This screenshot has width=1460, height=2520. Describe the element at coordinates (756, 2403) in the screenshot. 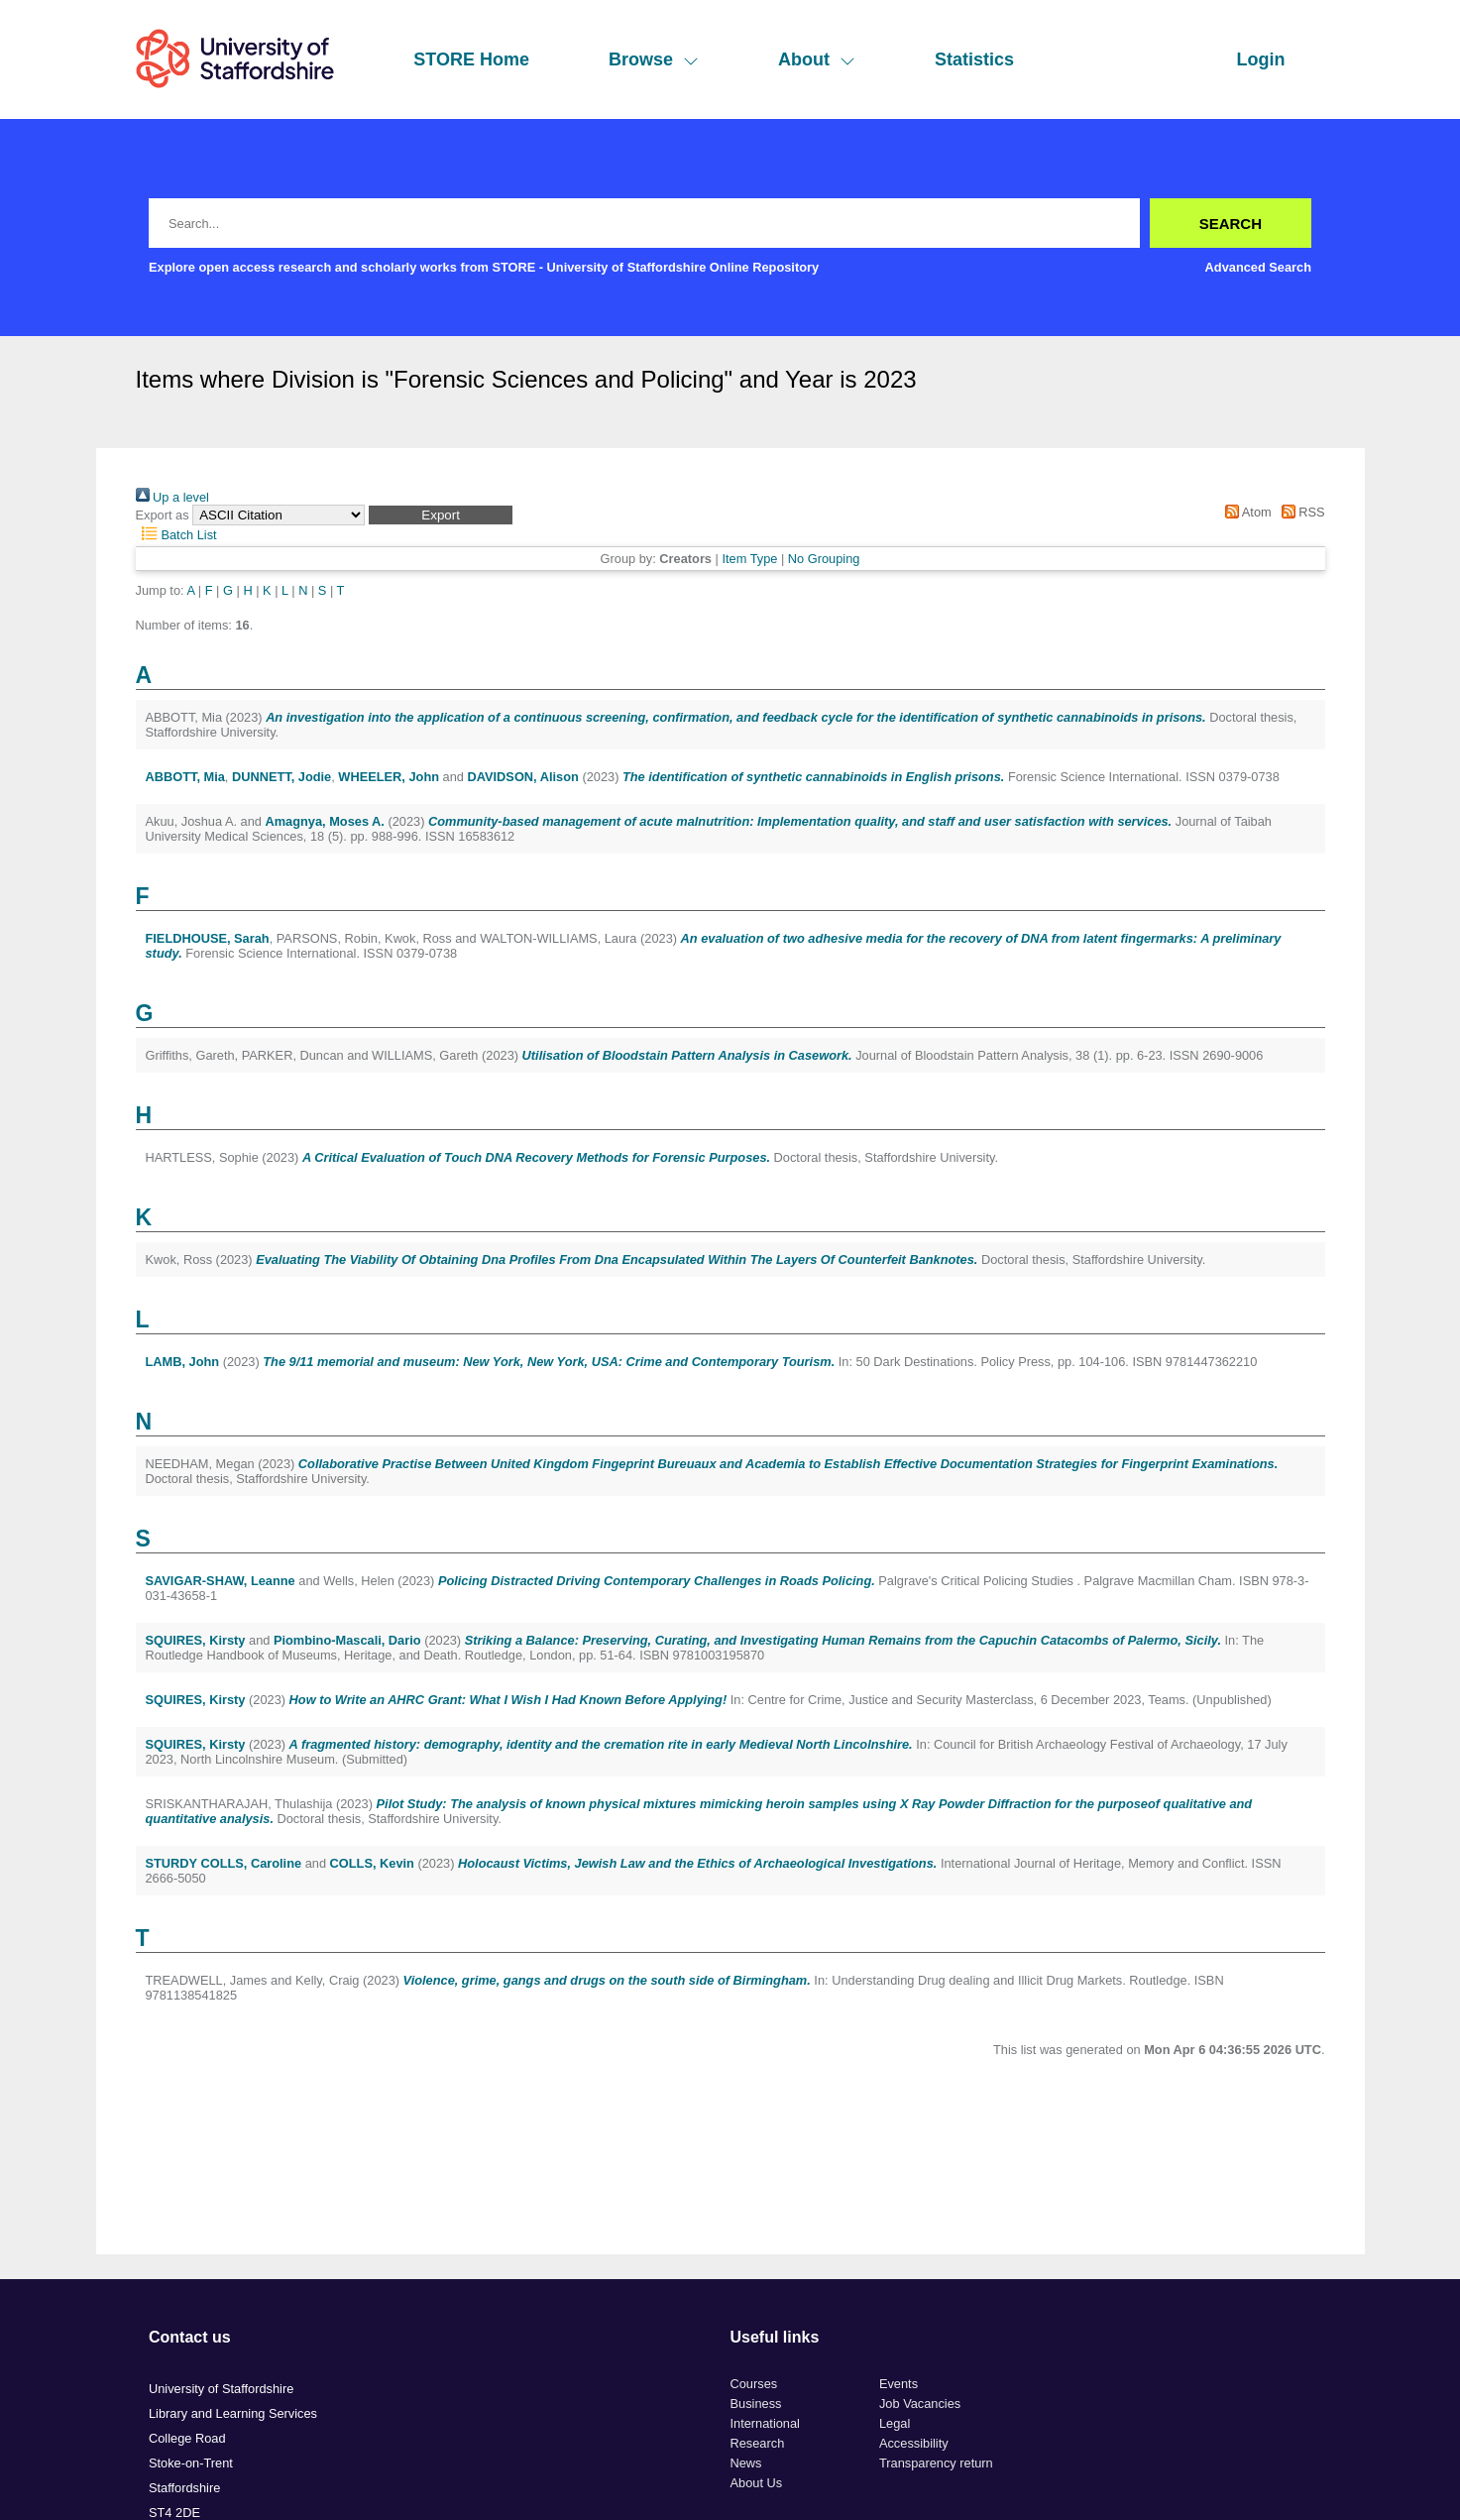

I see `Business` at that location.